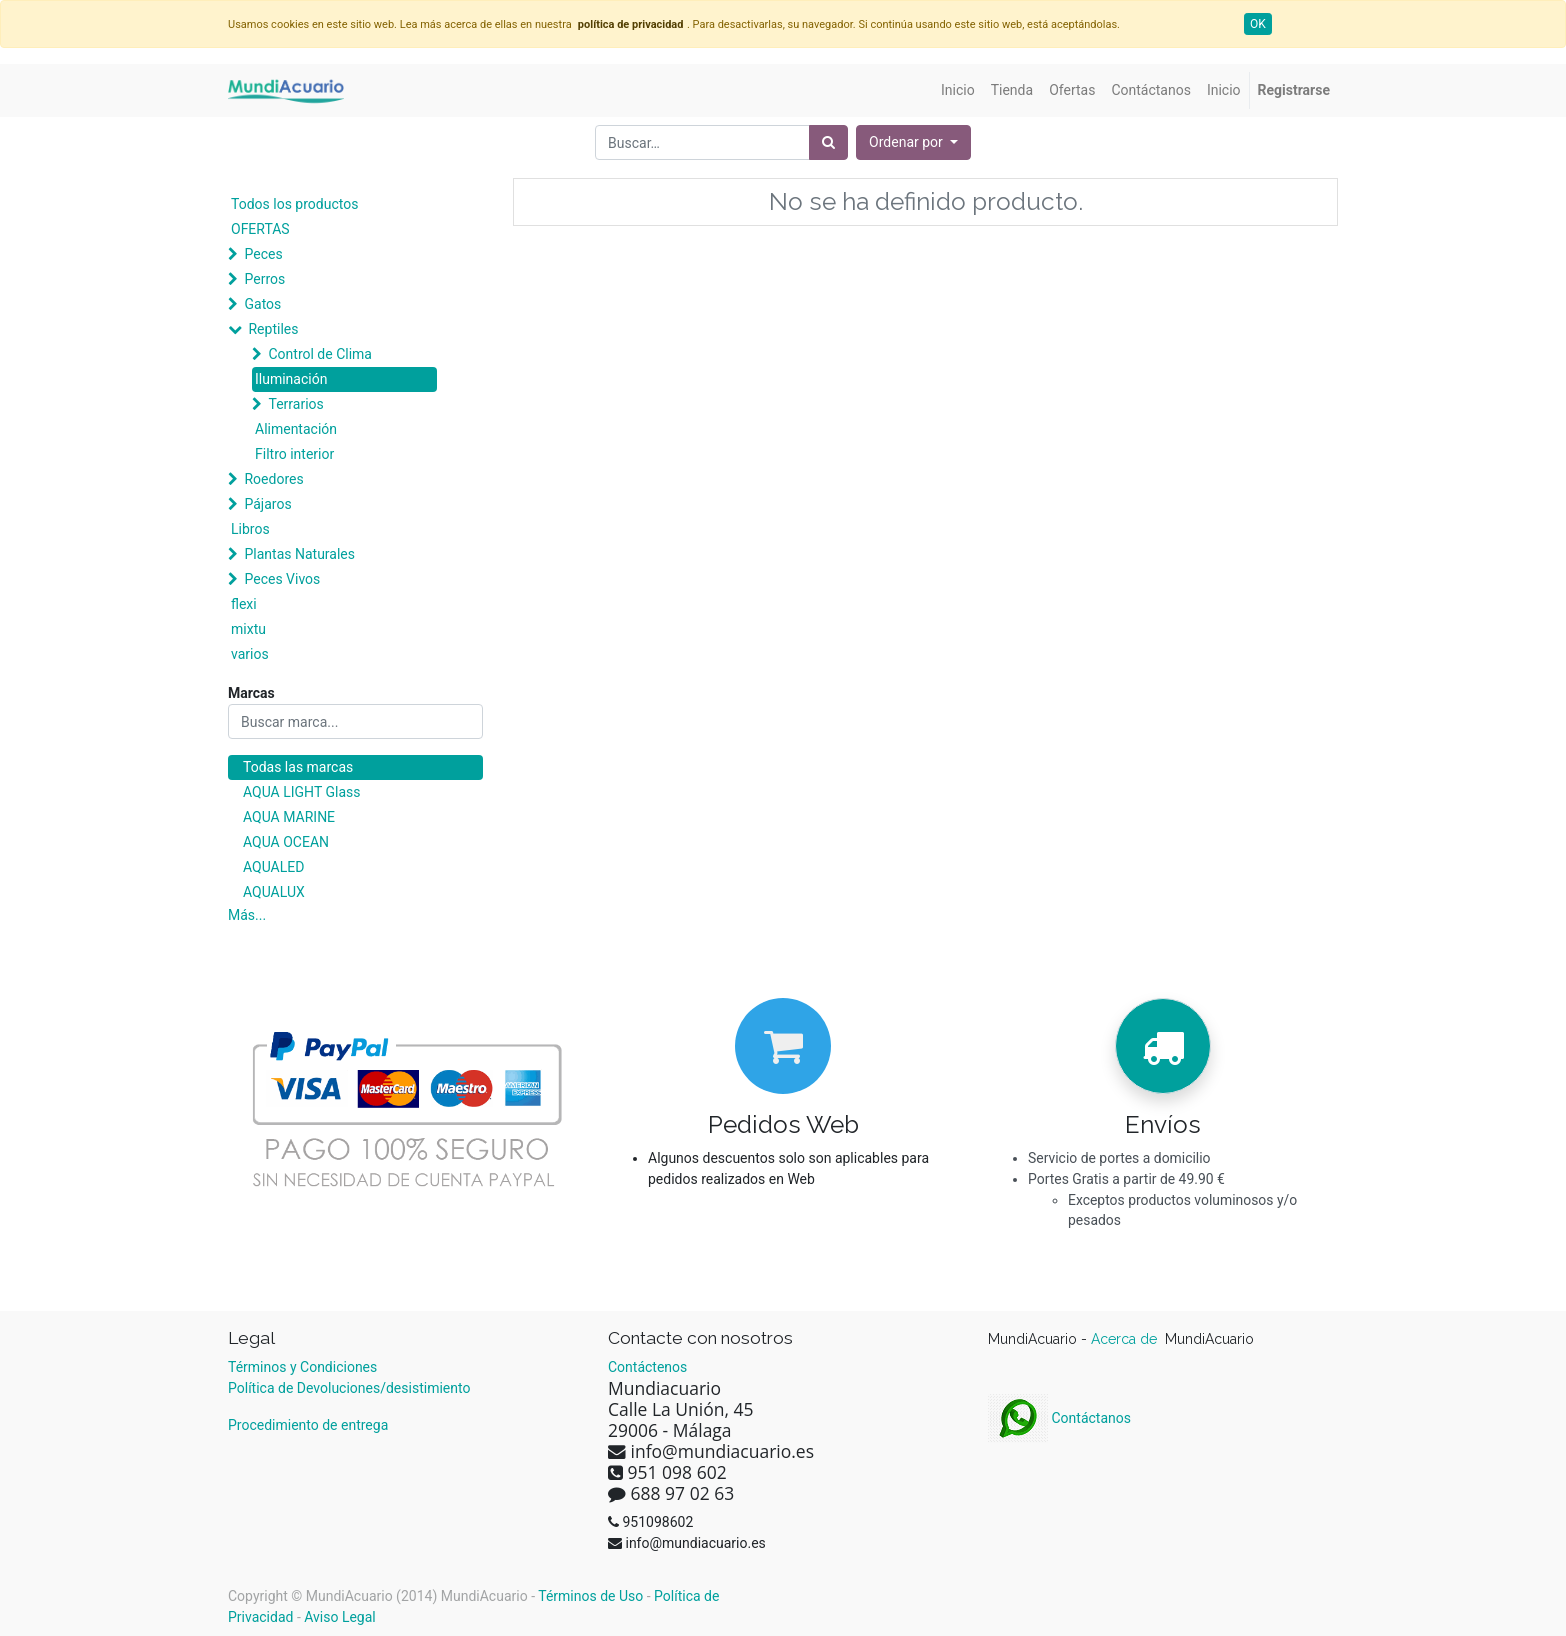 The image size is (1566, 1636). Describe the element at coordinates (273, 867) in the screenshot. I see `AQUALED` at that location.